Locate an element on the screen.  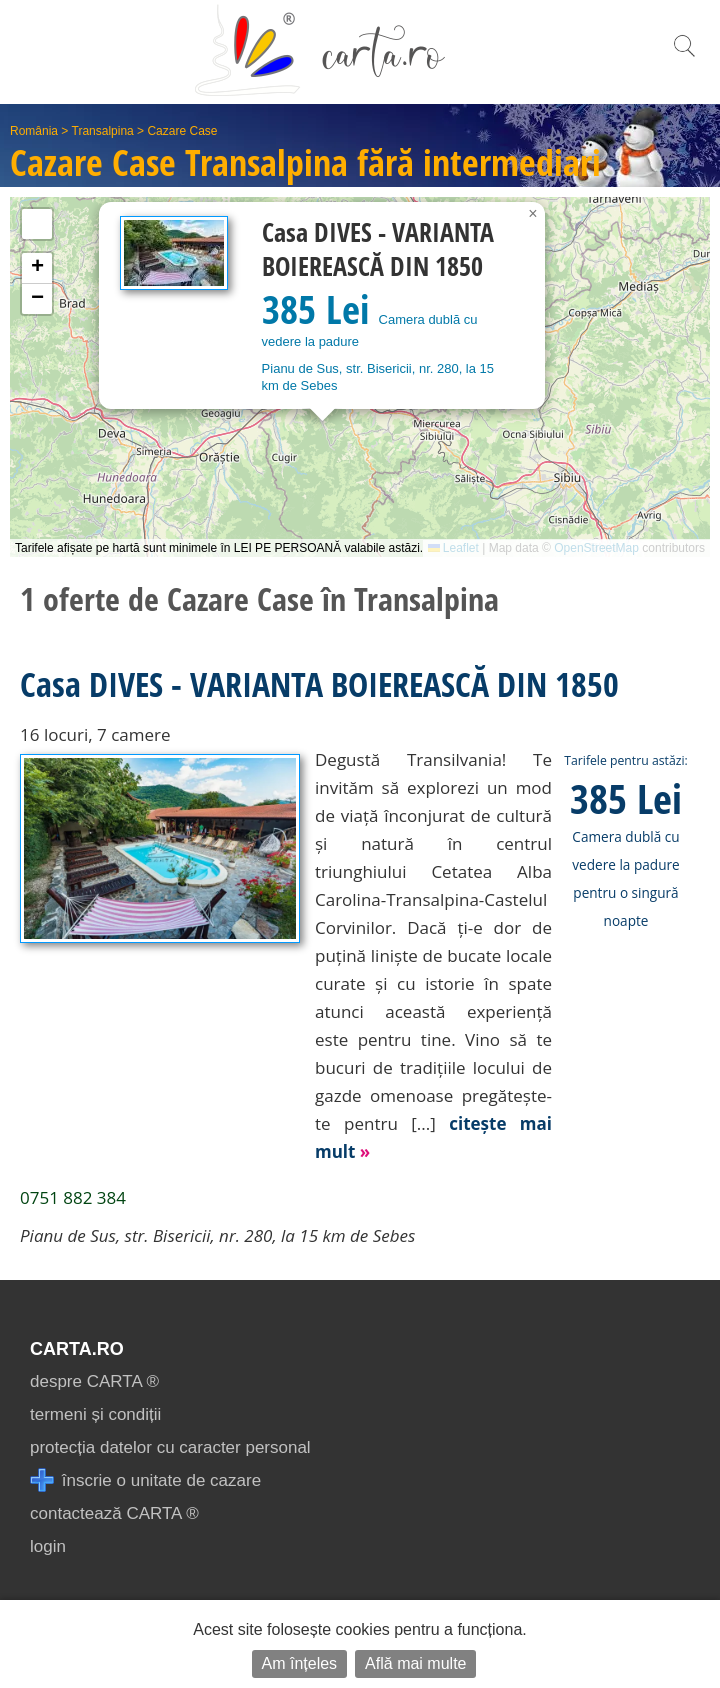
înscrie o unitate de cazare is located at coordinates (145, 1480).